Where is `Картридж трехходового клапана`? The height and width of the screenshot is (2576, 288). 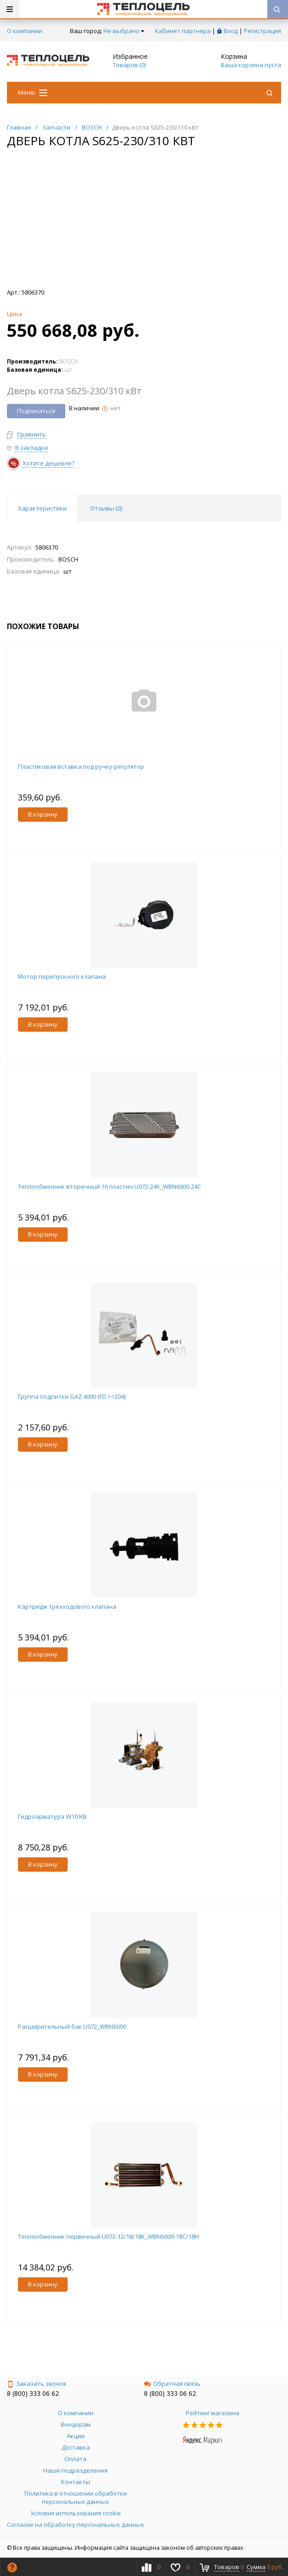
Картридж трехходового клапана is located at coordinates (67, 1606).